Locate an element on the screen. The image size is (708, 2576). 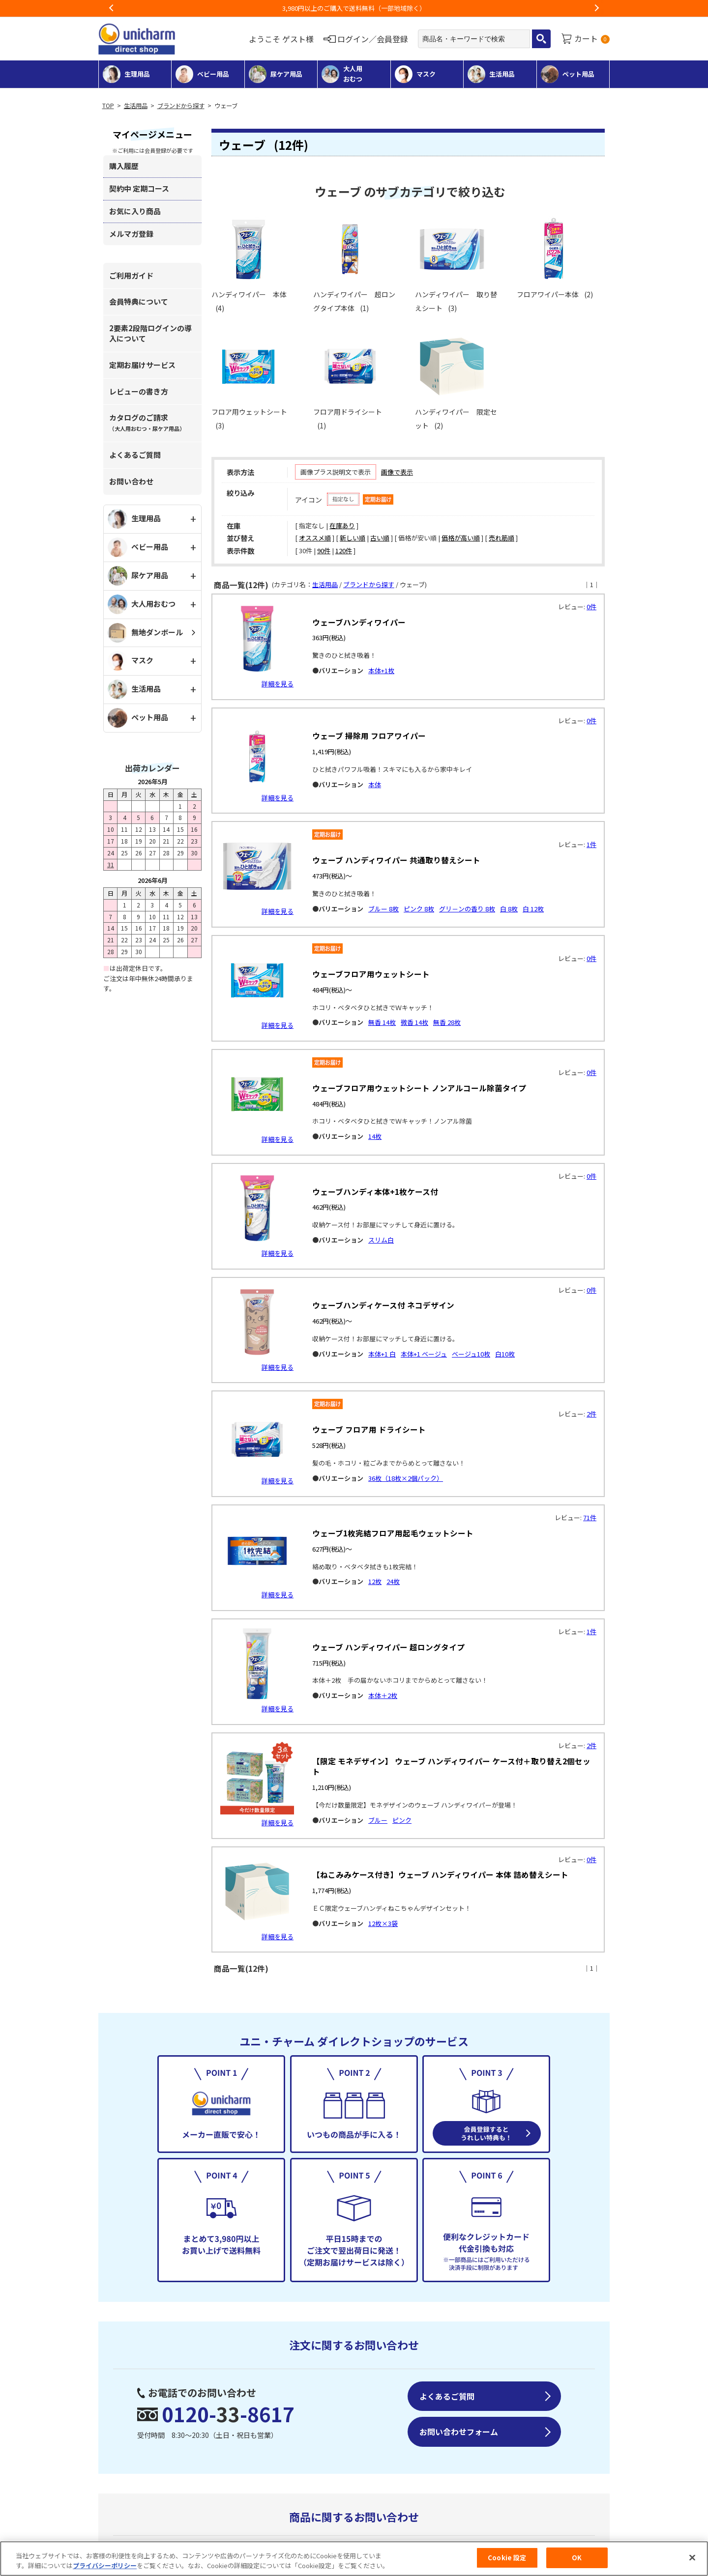
12枚 is located at coordinates (375, 1581).